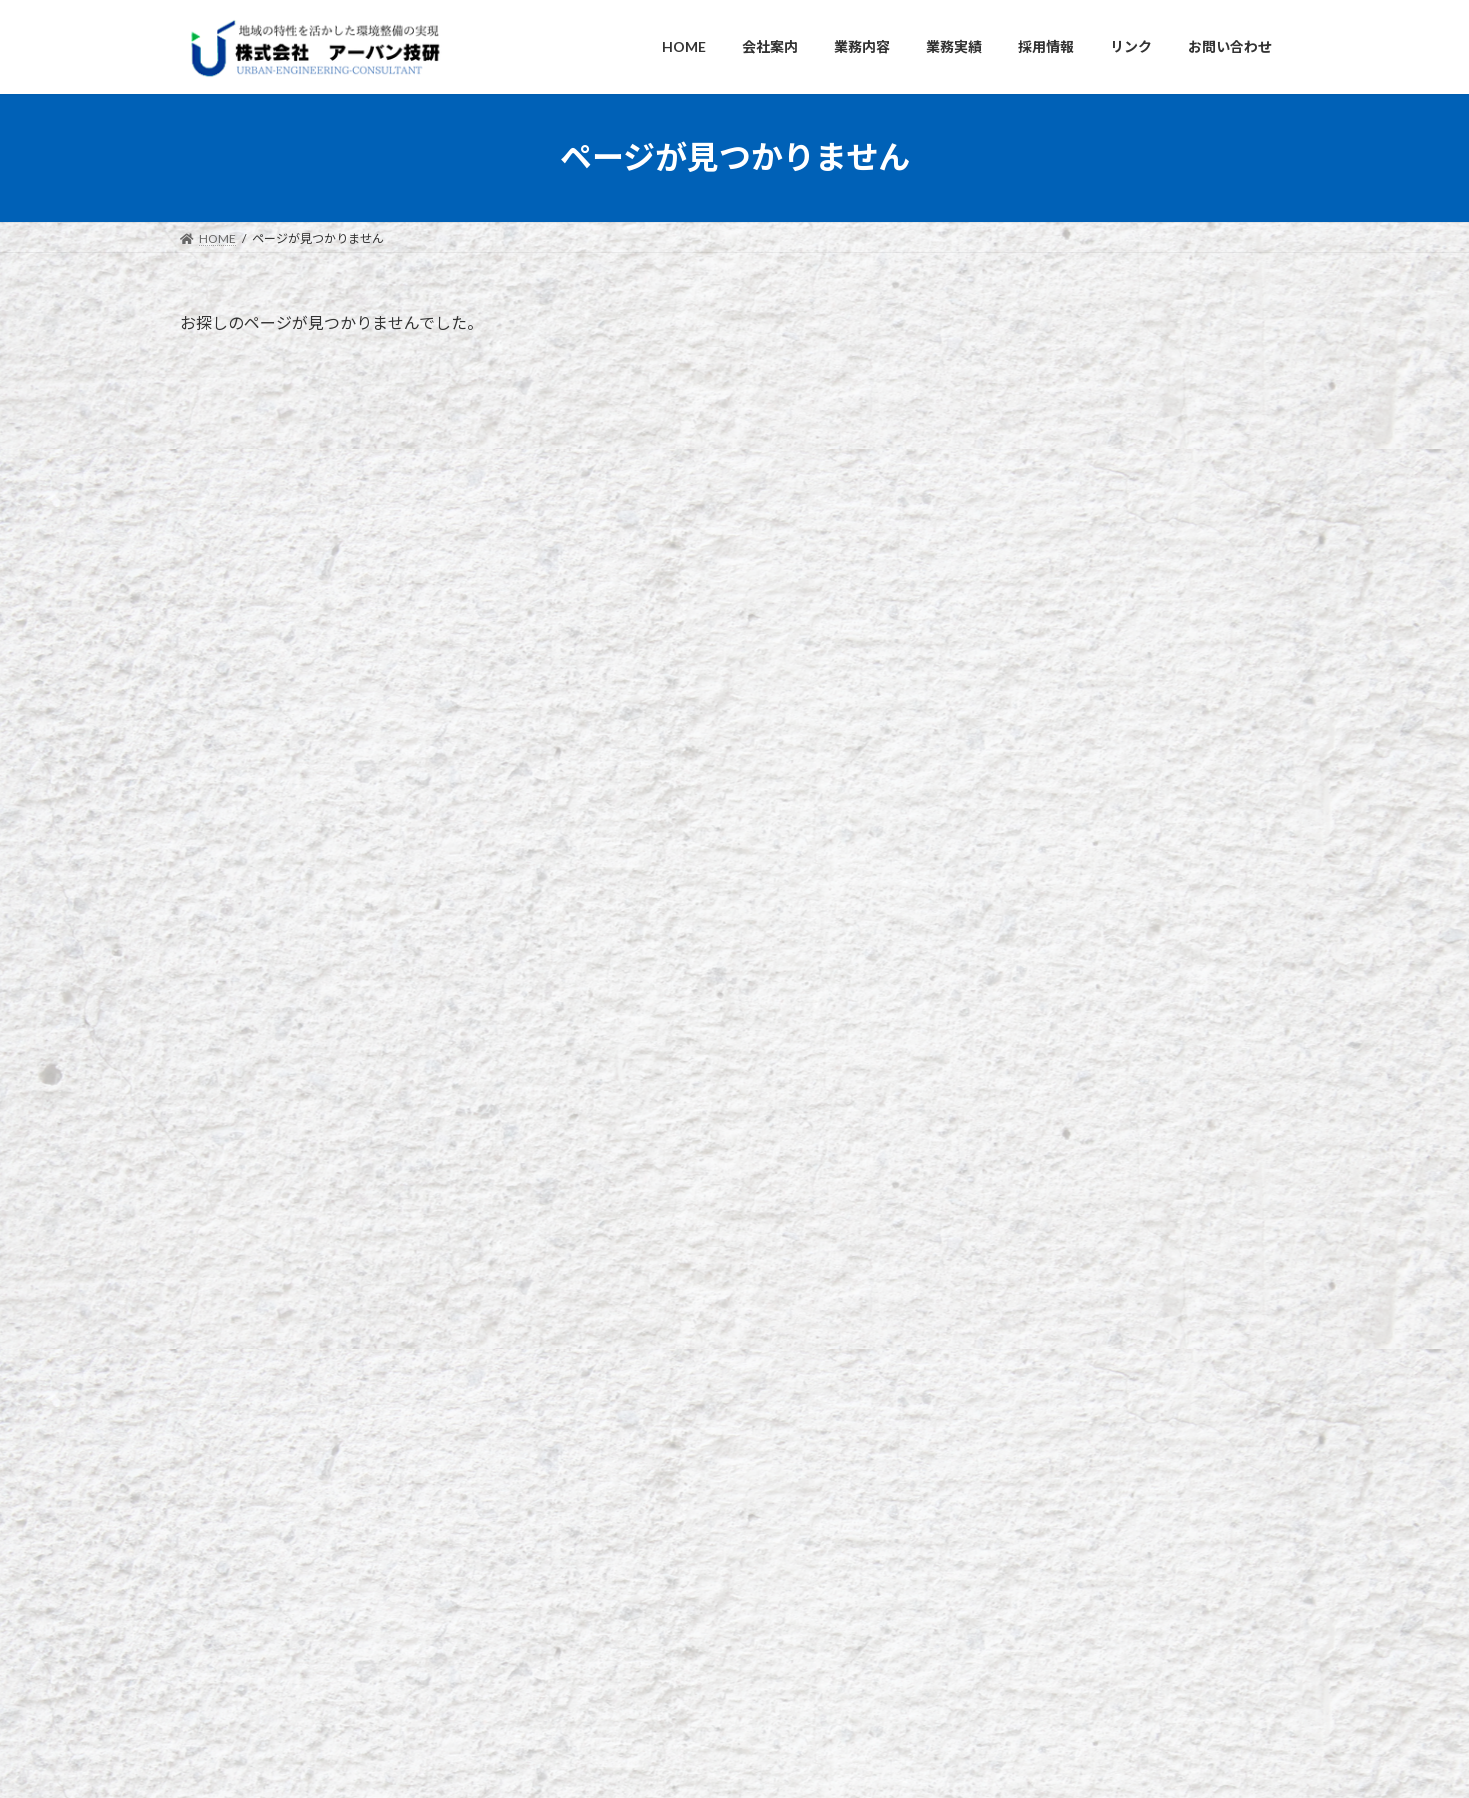 Image resolution: width=1469 pixels, height=1798 pixels. Describe the element at coordinates (590, 1372) in the screenshot. I see `HOME` at that location.